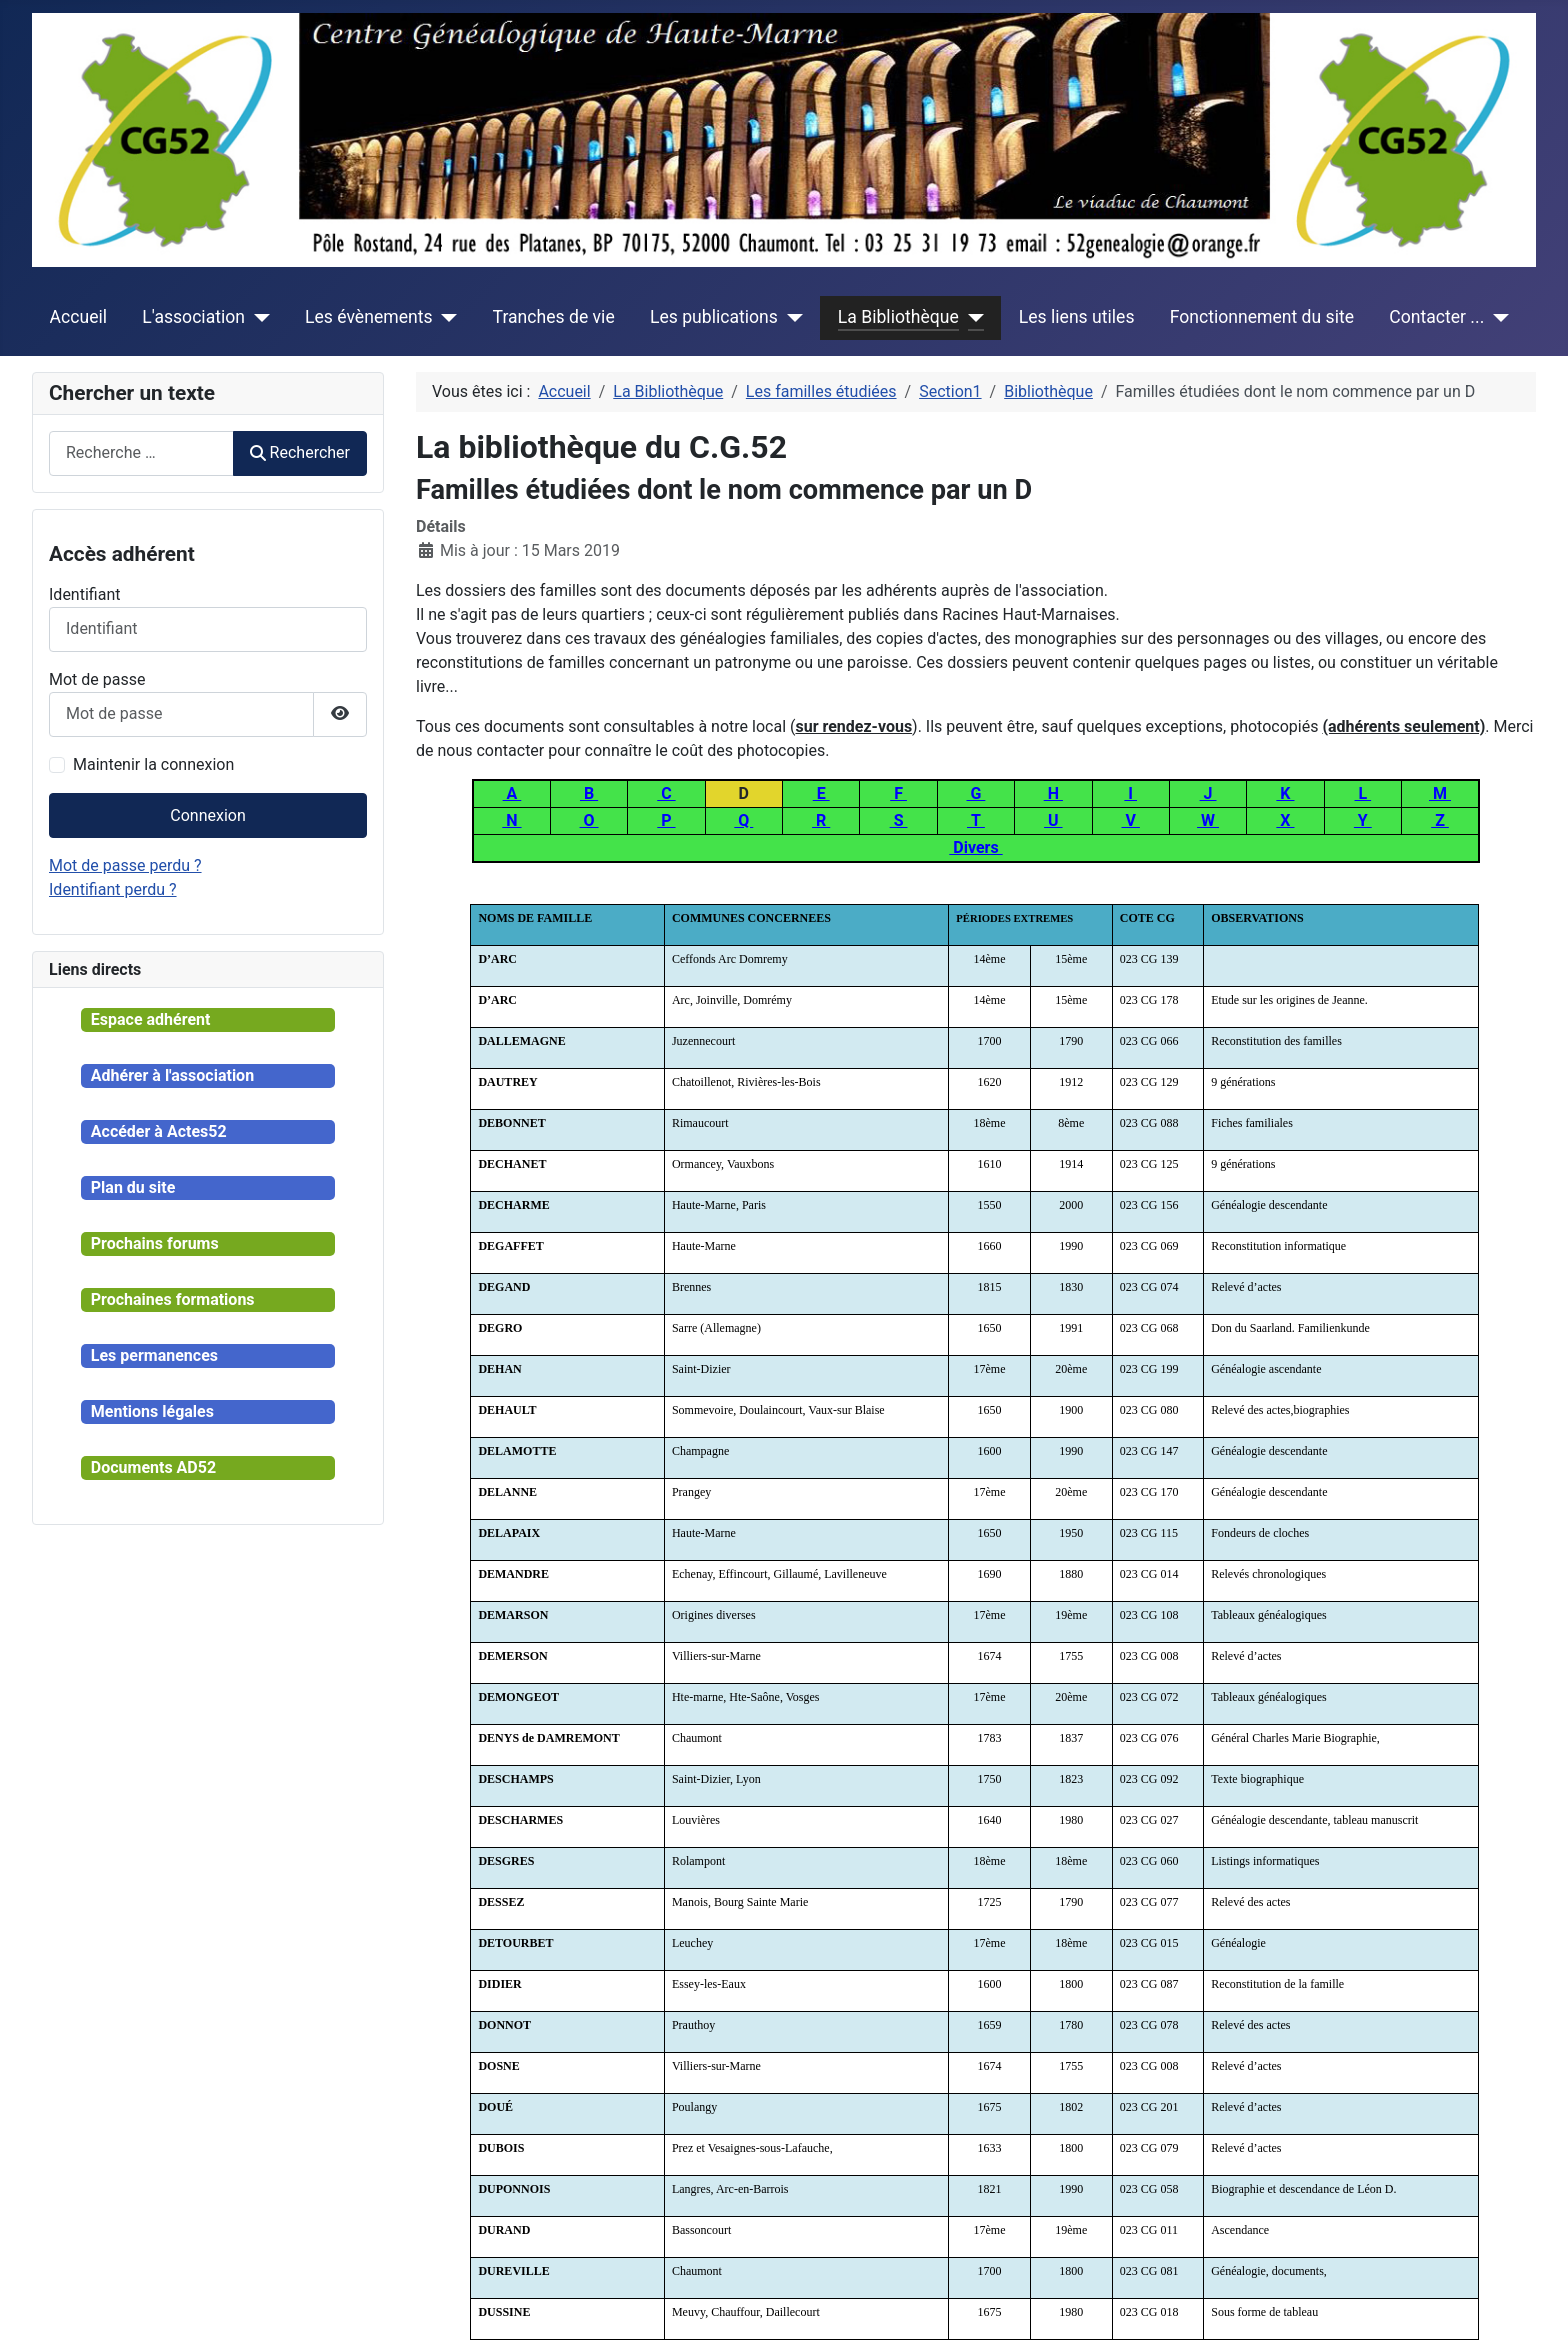  What do you see at coordinates (84, 594) in the screenshot?
I see `Identifiant` at bounding box center [84, 594].